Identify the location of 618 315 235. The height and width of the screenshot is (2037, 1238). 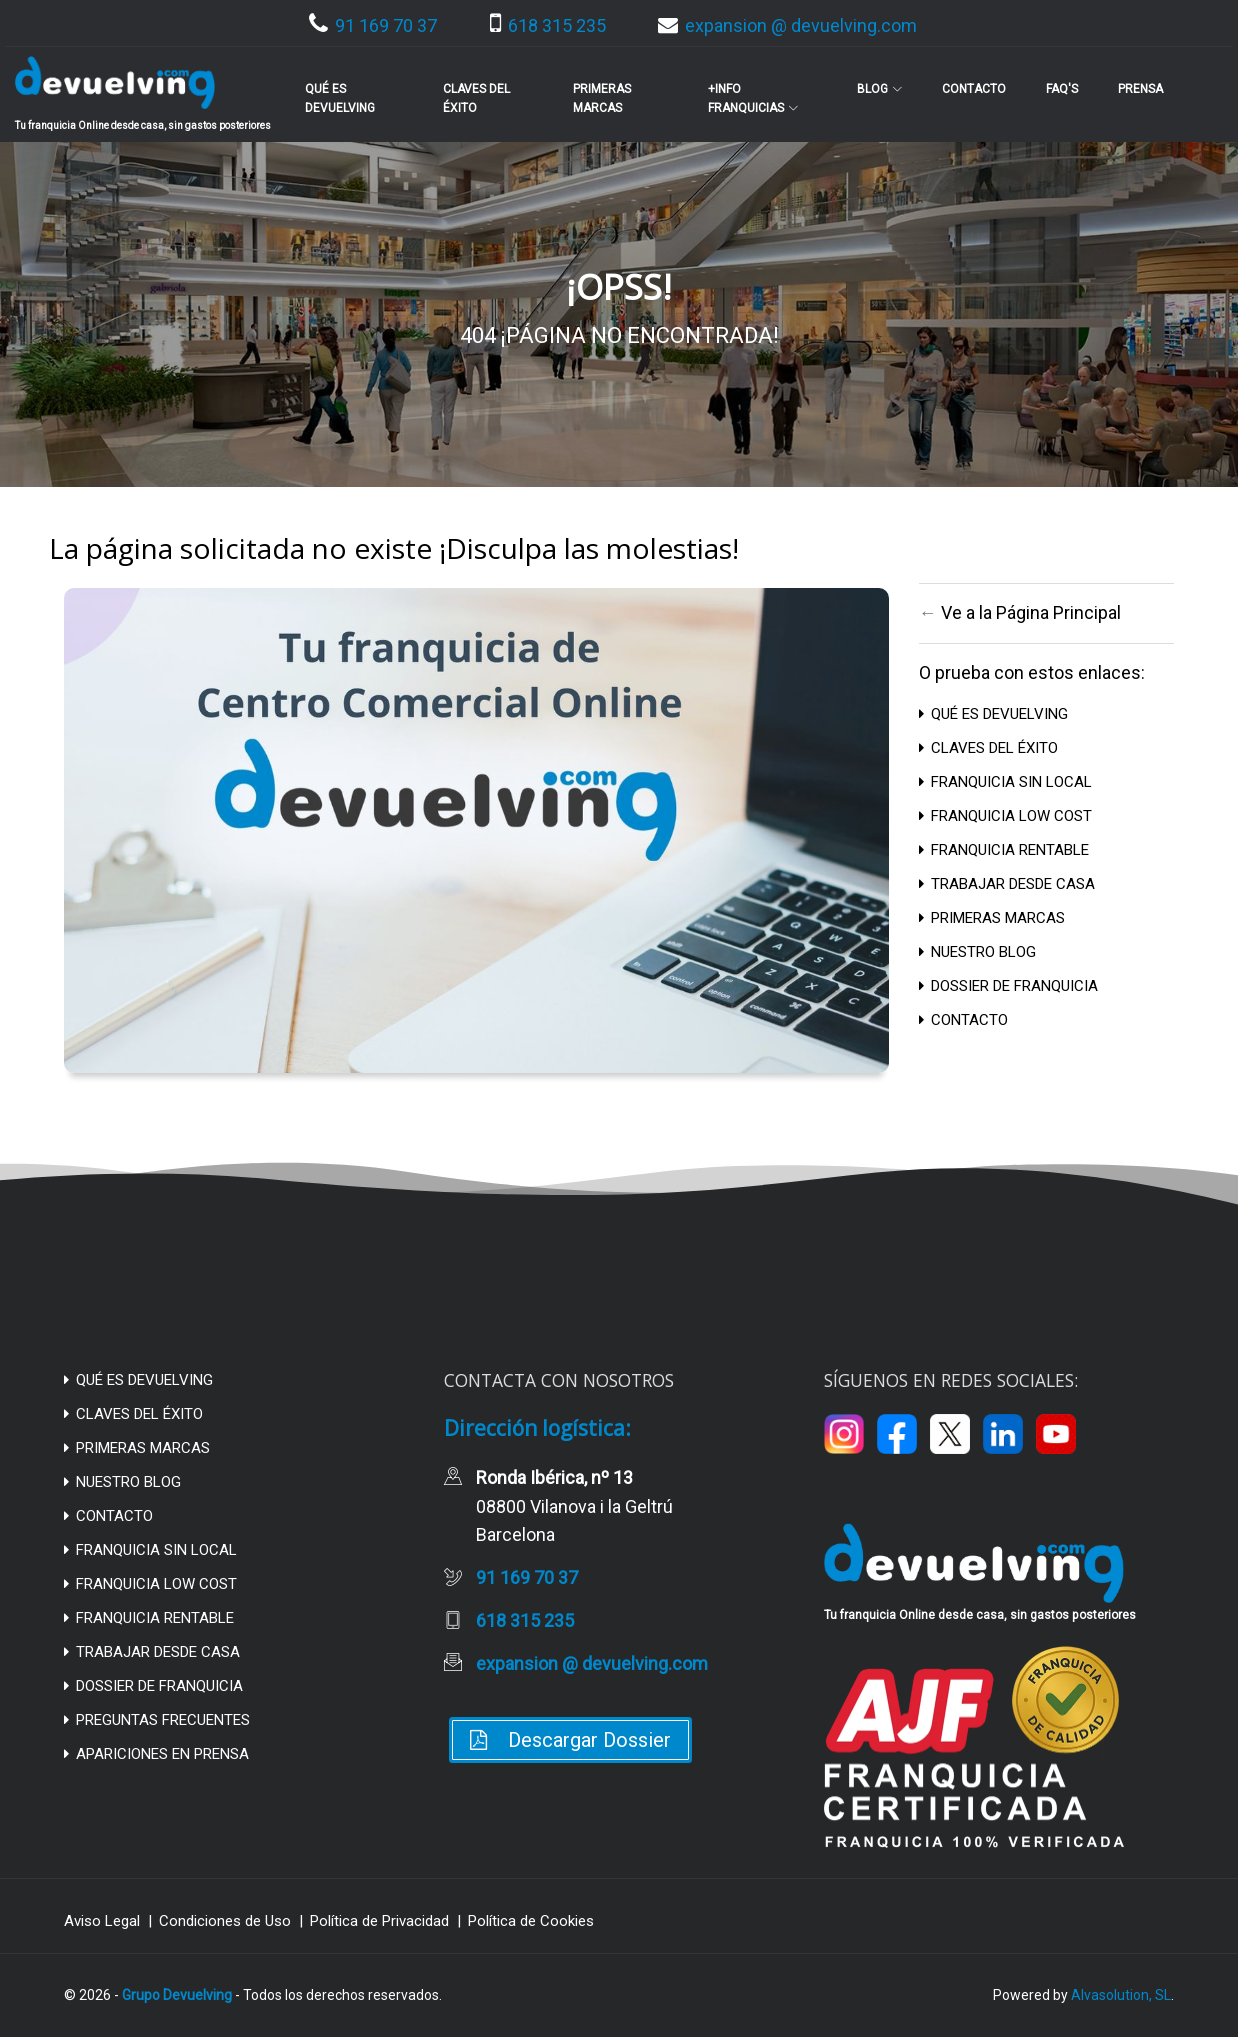
(548, 25).